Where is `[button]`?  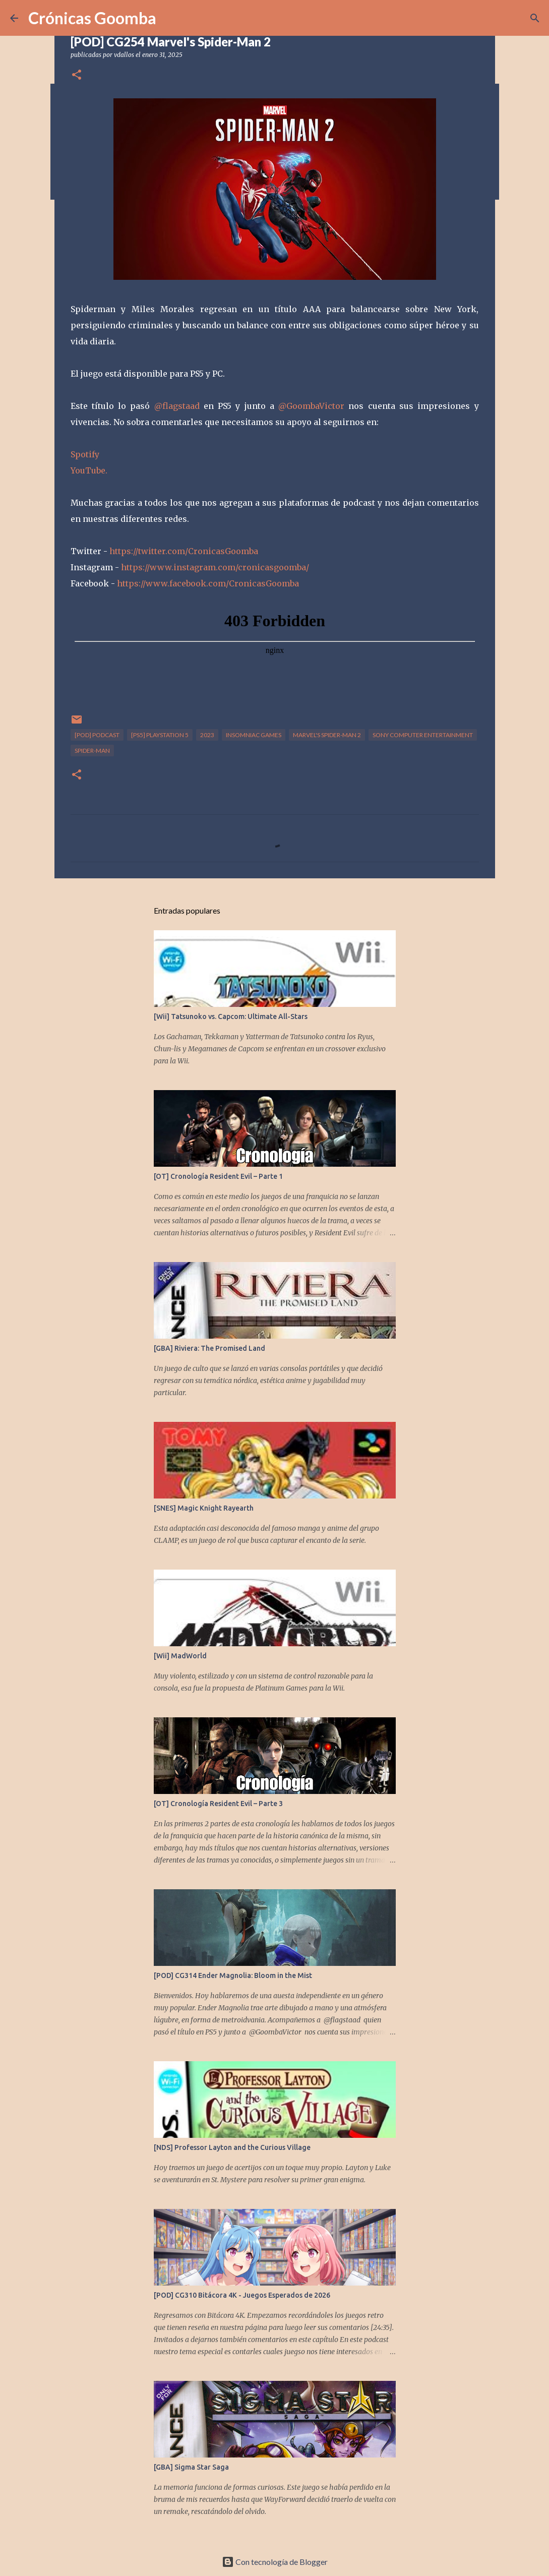 [button] is located at coordinates (77, 75).